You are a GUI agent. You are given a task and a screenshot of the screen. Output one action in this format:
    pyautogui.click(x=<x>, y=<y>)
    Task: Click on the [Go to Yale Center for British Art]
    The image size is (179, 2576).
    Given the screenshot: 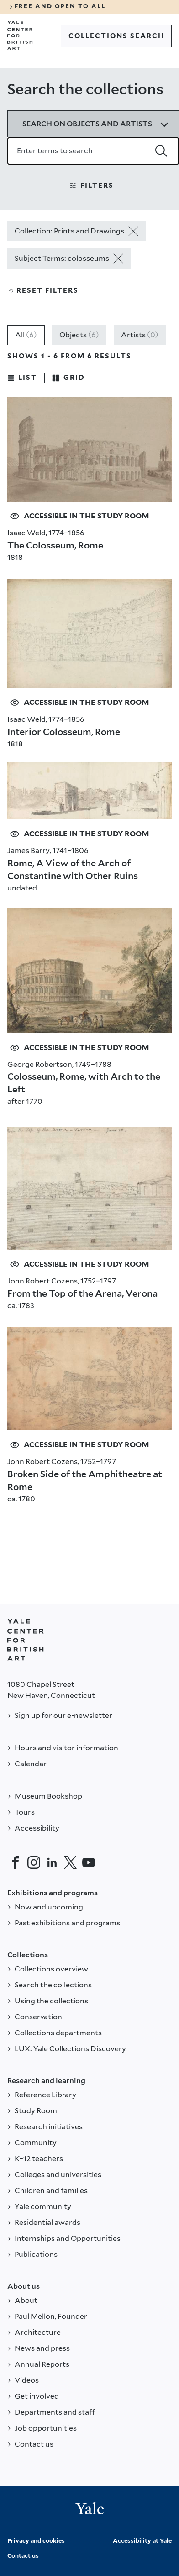 What is the action you would take?
    pyautogui.click(x=20, y=35)
    